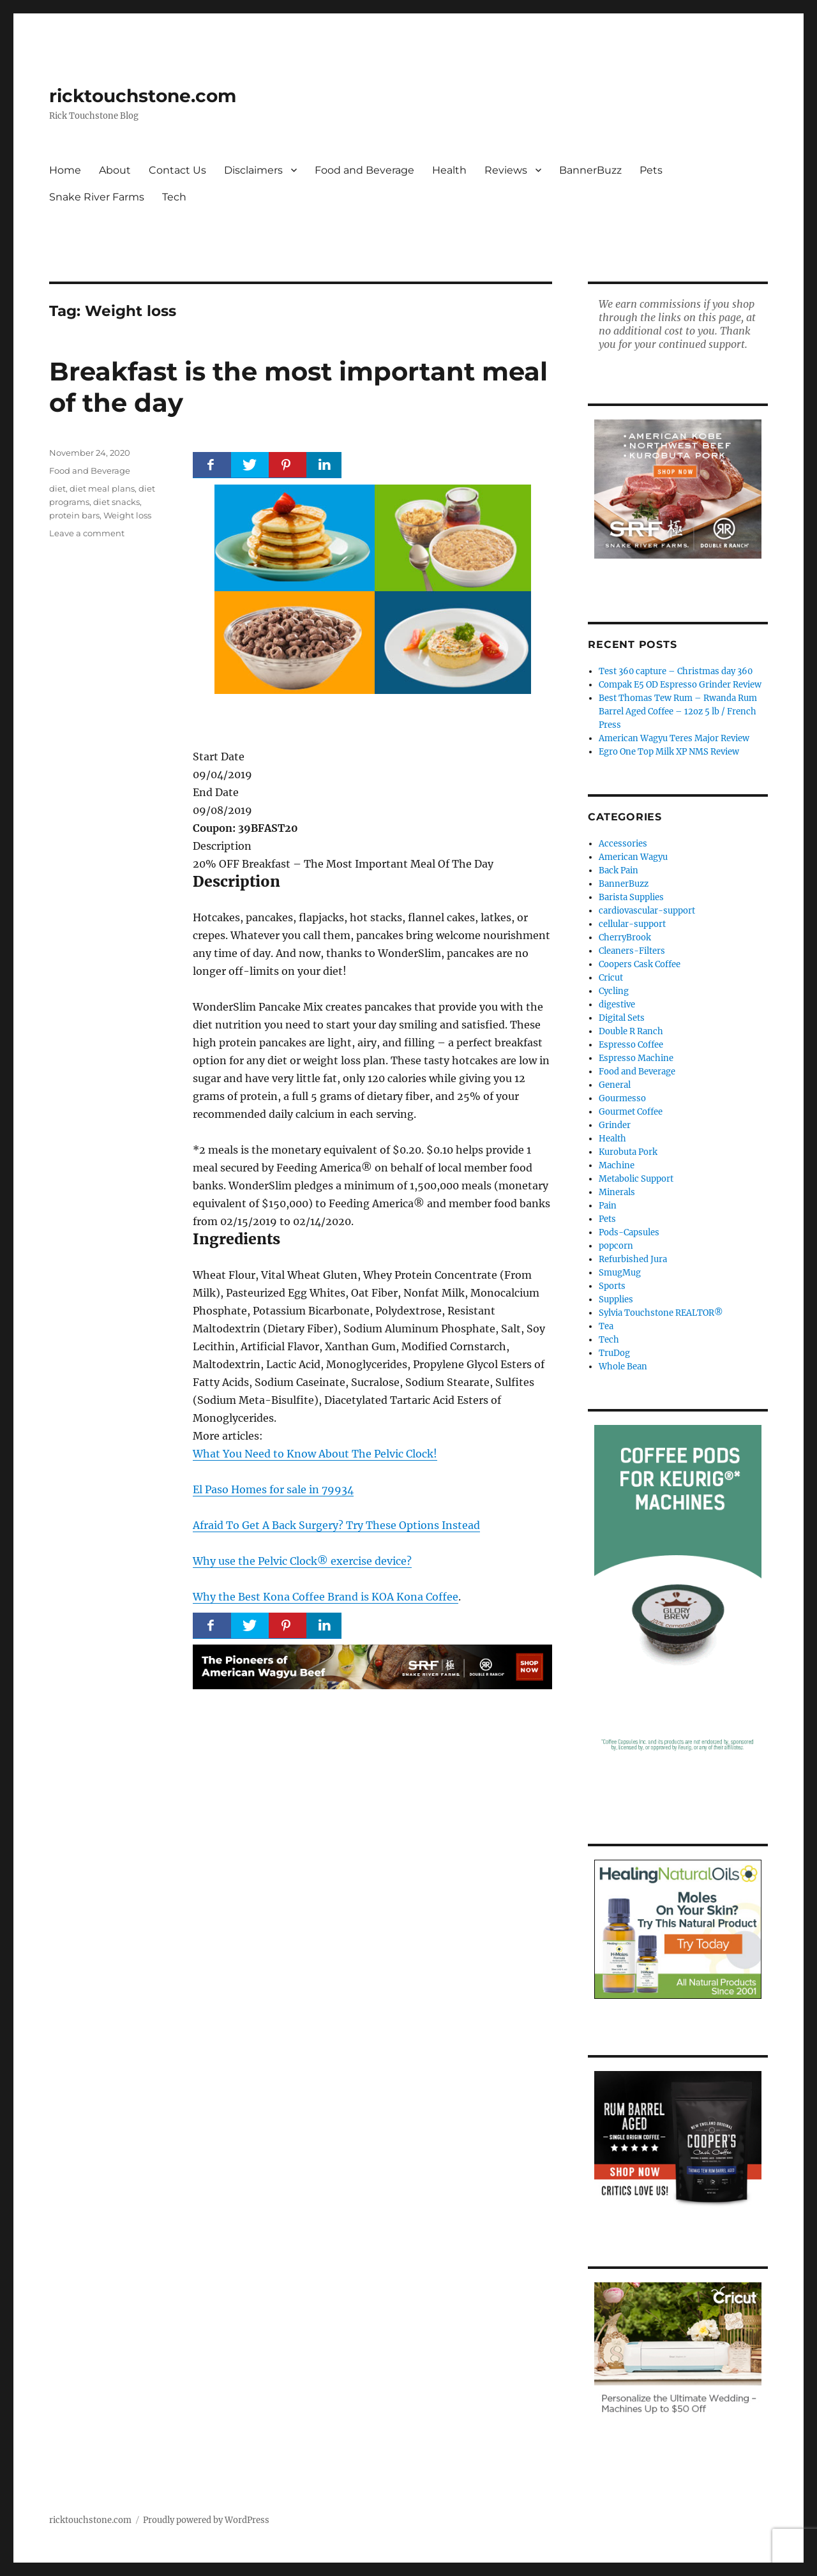  What do you see at coordinates (620, 1272) in the screenshot?
I see `SmugMug` at bounding box center [620, 1272].